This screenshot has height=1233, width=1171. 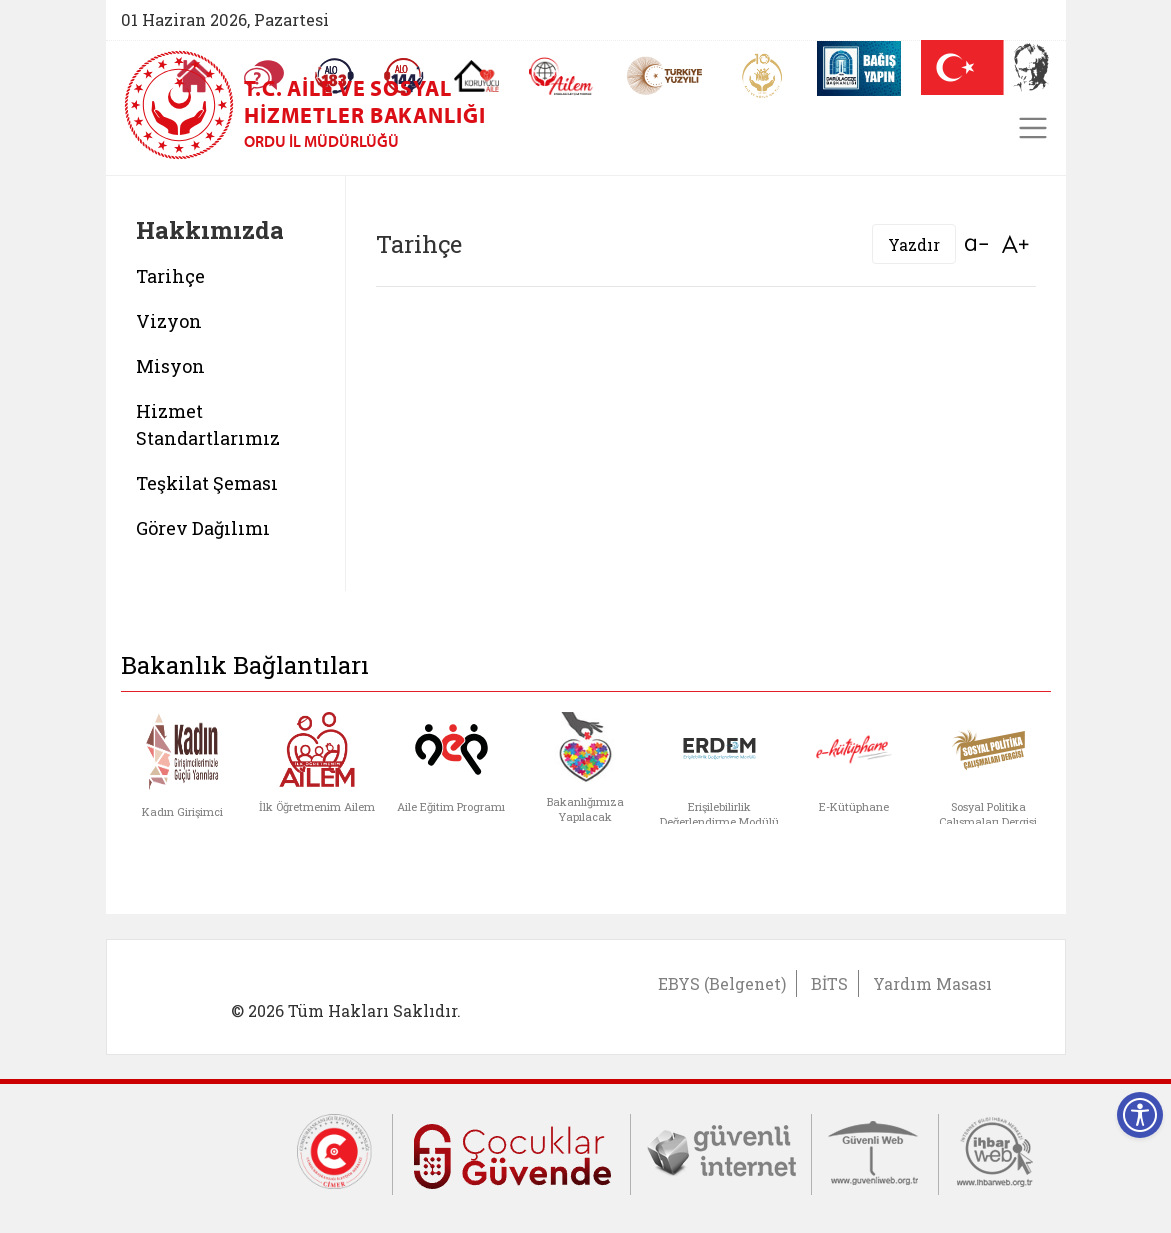 I want to click on Görev Dağılımı, so click(x=203, y=528).